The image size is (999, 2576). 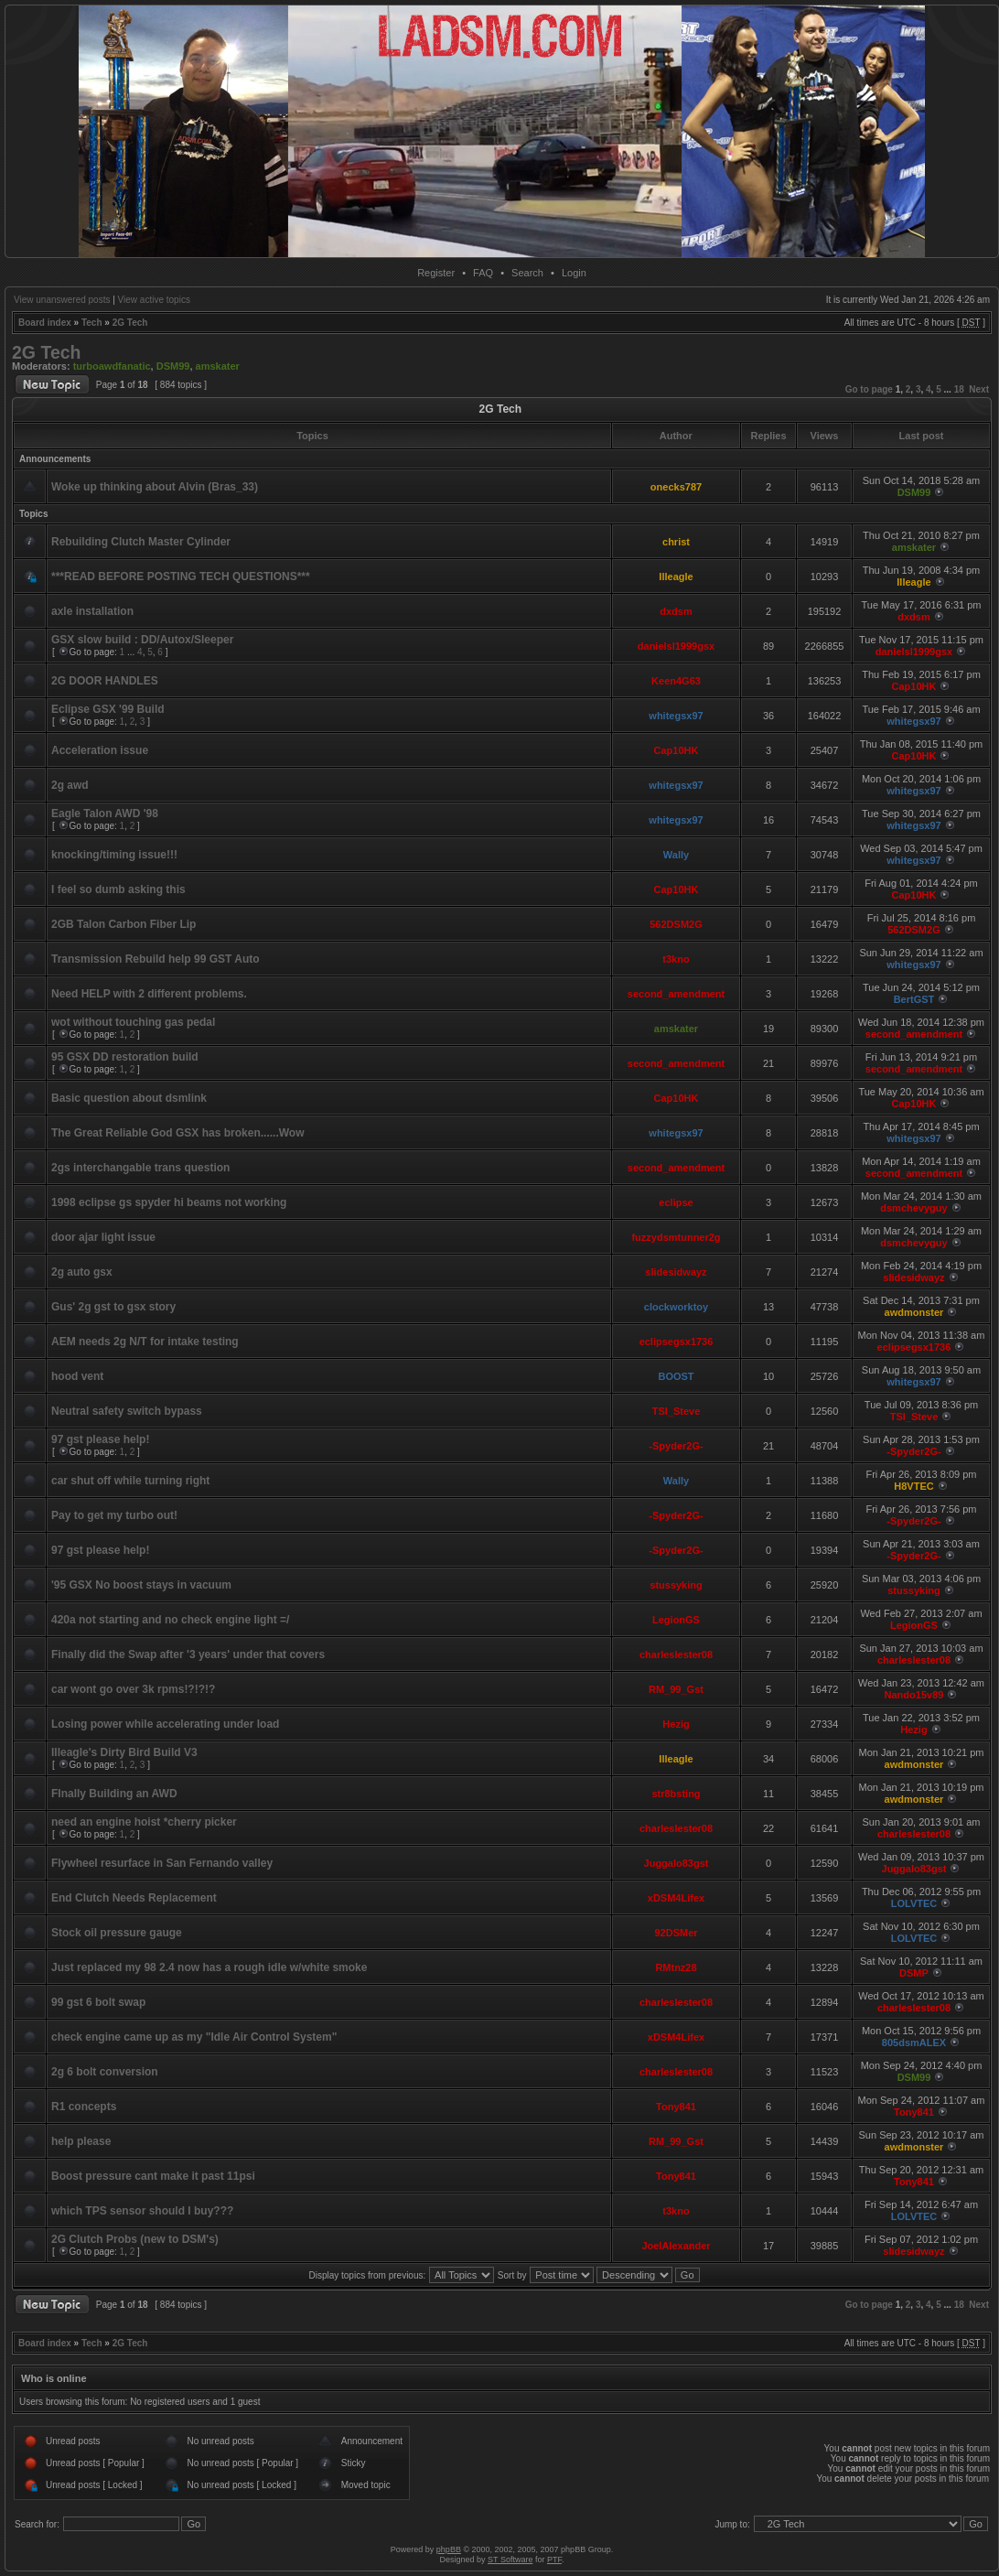 I want to click on Register, so click(x=436, y=272).